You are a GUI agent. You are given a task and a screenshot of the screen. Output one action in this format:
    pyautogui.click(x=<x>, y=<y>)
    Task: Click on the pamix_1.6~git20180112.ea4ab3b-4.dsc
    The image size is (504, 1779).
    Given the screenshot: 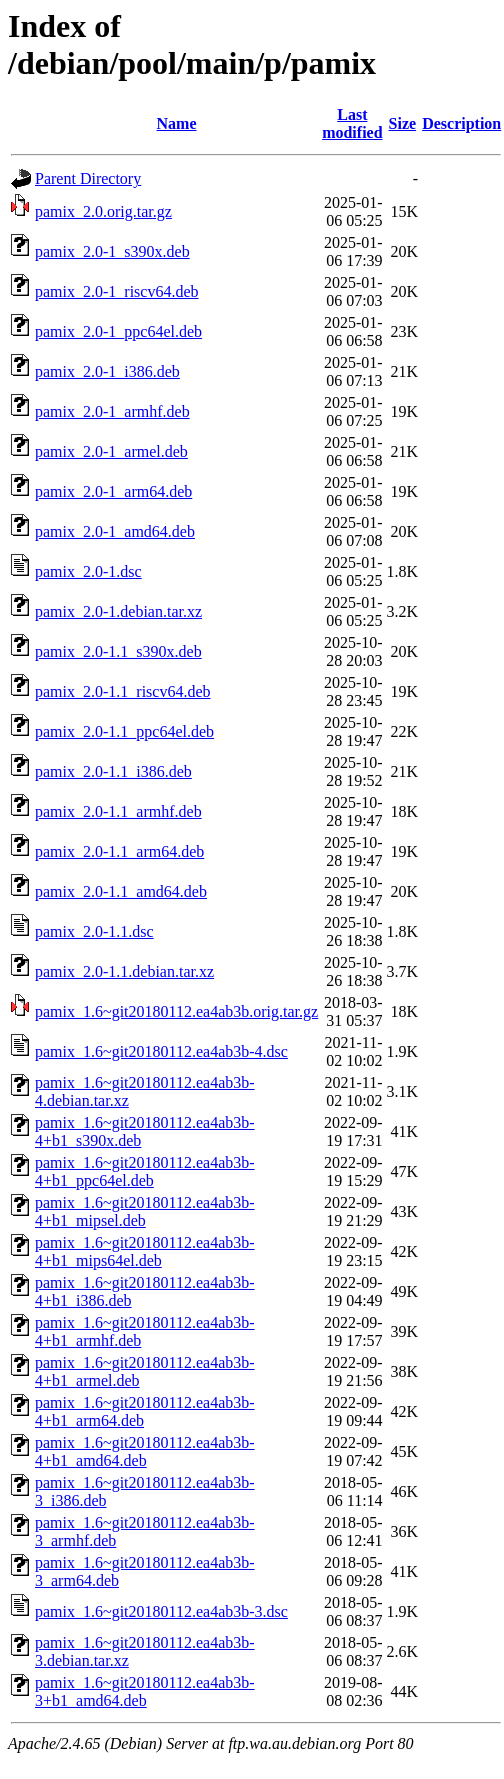 What is the action you would take?
    pyautogui.click(x=161, y=1051)
    